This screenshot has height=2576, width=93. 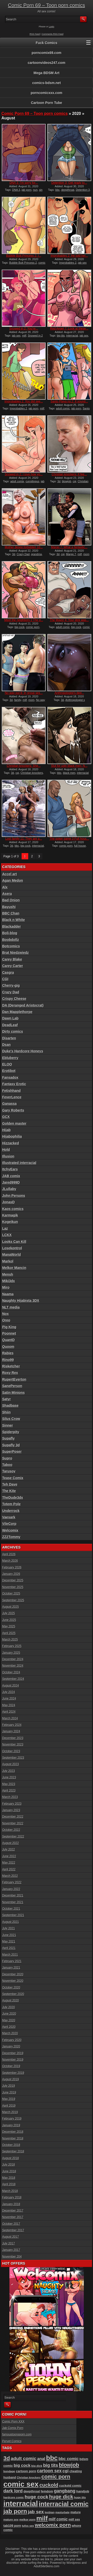 I want to click on Satyr, so click(x=6, y=1399).